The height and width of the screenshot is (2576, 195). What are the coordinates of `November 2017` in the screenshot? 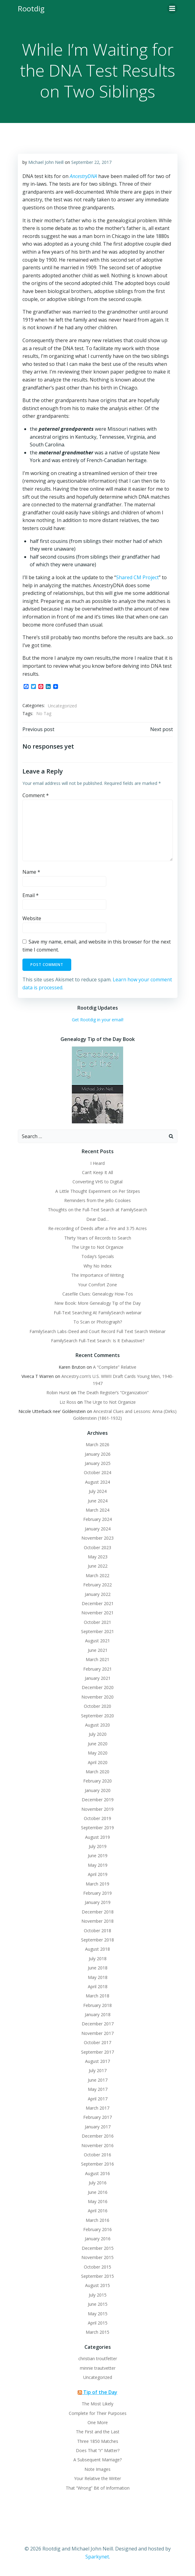 It's located at (97, 2033).